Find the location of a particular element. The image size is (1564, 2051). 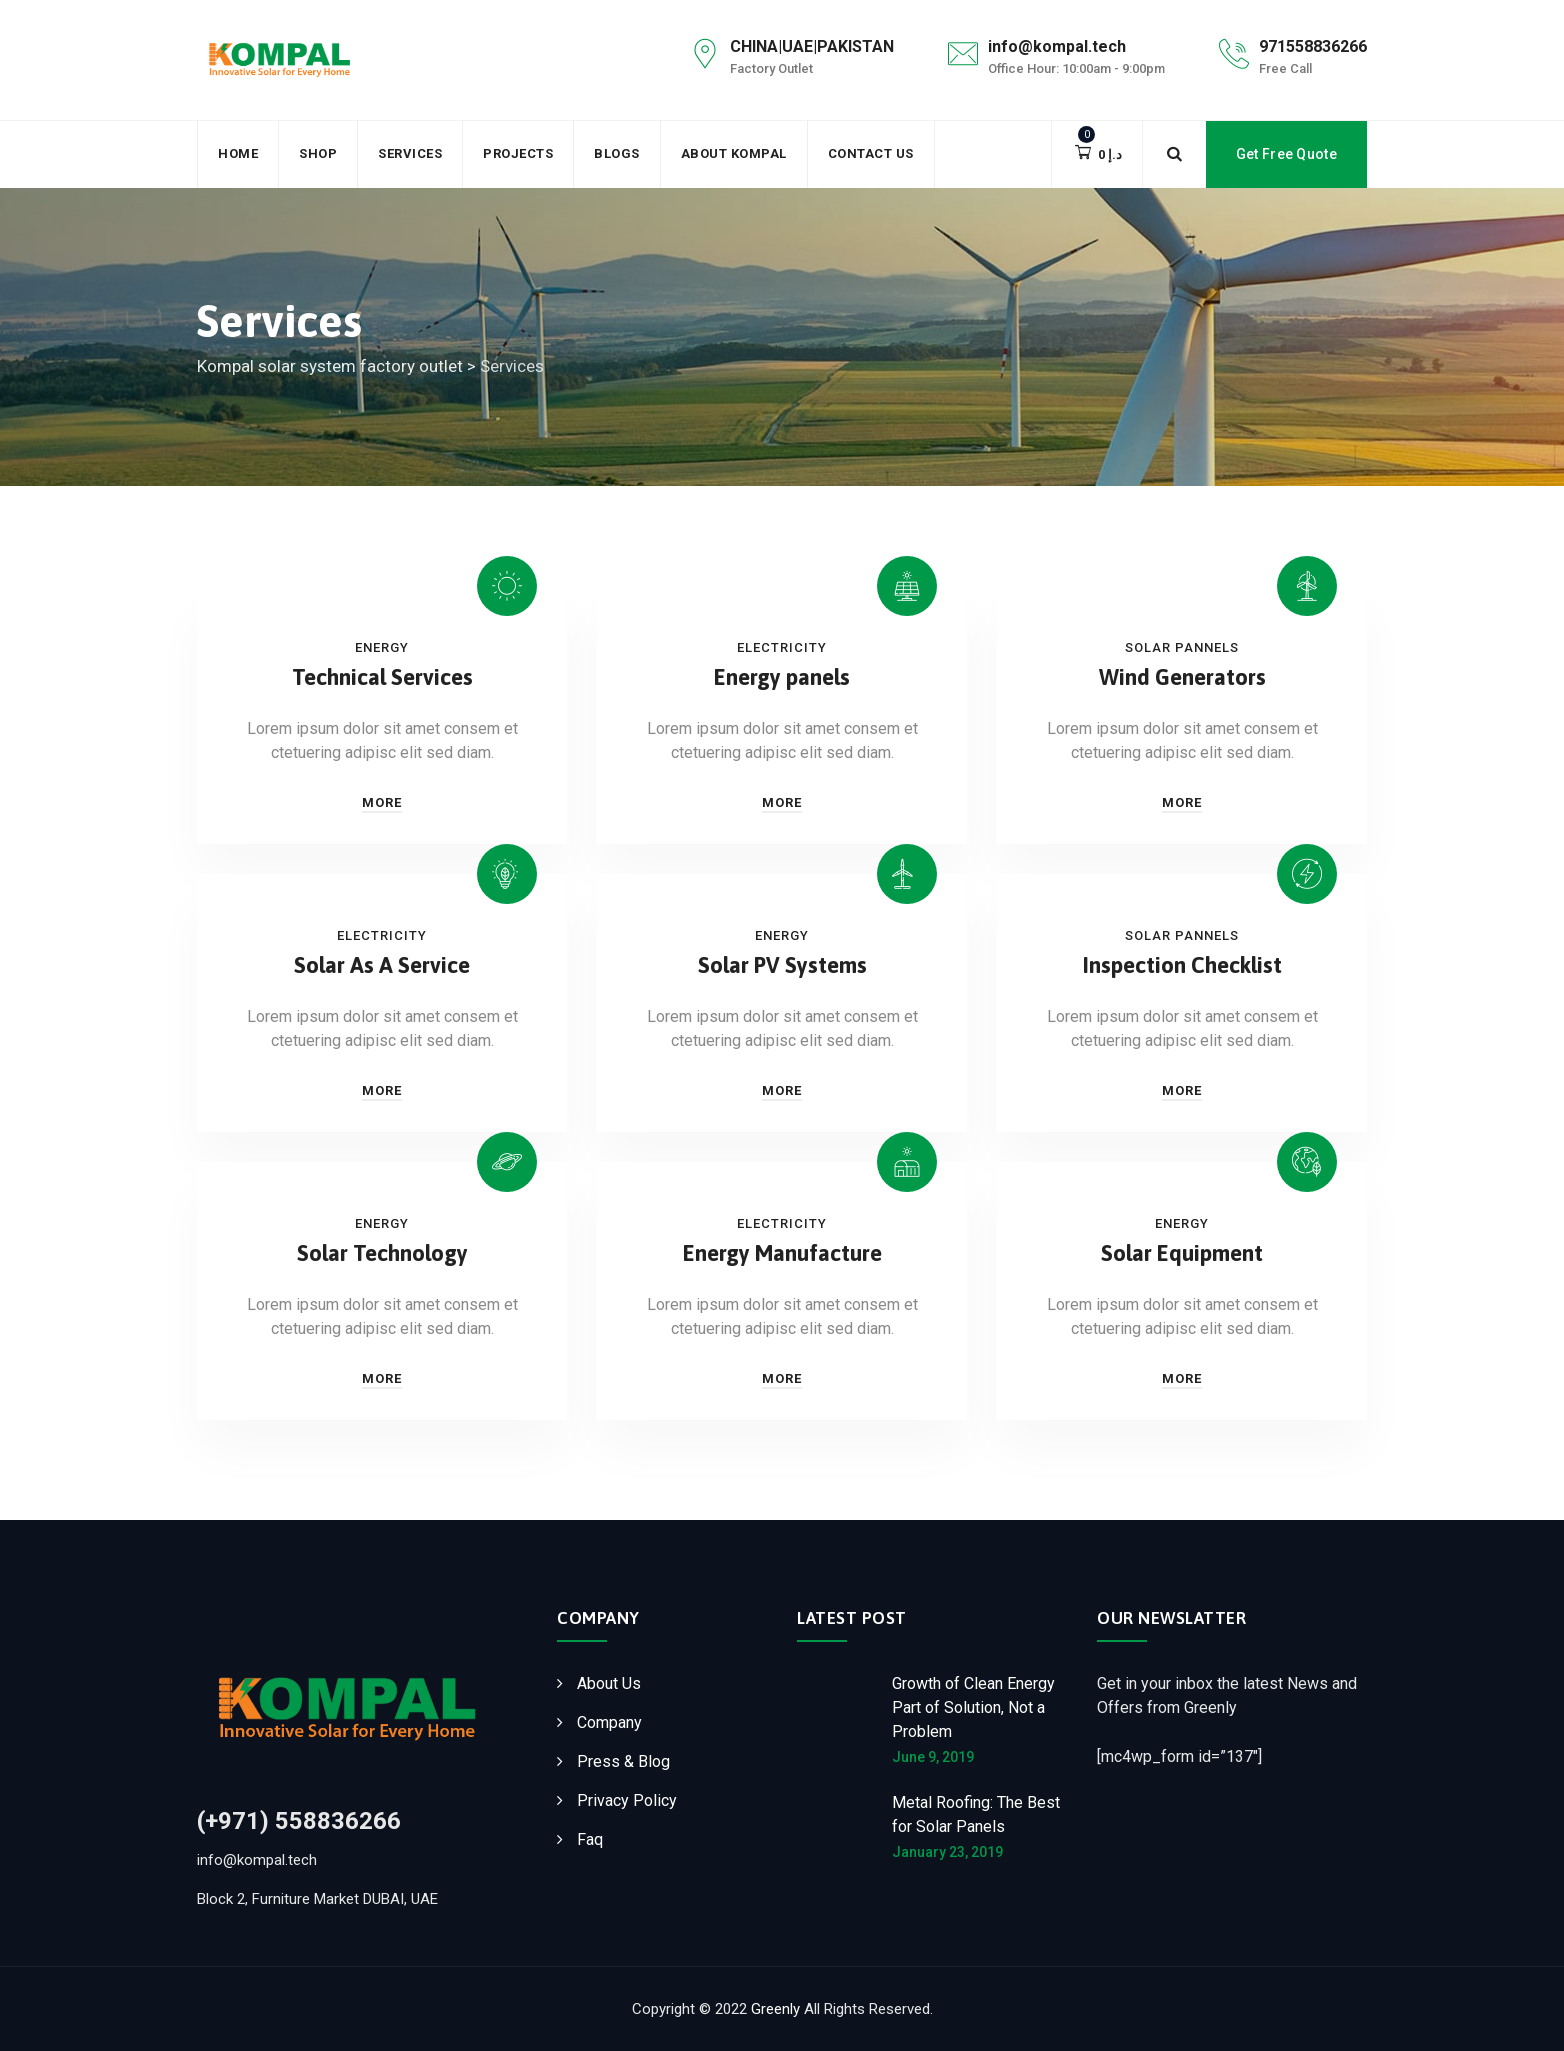

Energy Manufacture is located at coordinates (782, 1253).